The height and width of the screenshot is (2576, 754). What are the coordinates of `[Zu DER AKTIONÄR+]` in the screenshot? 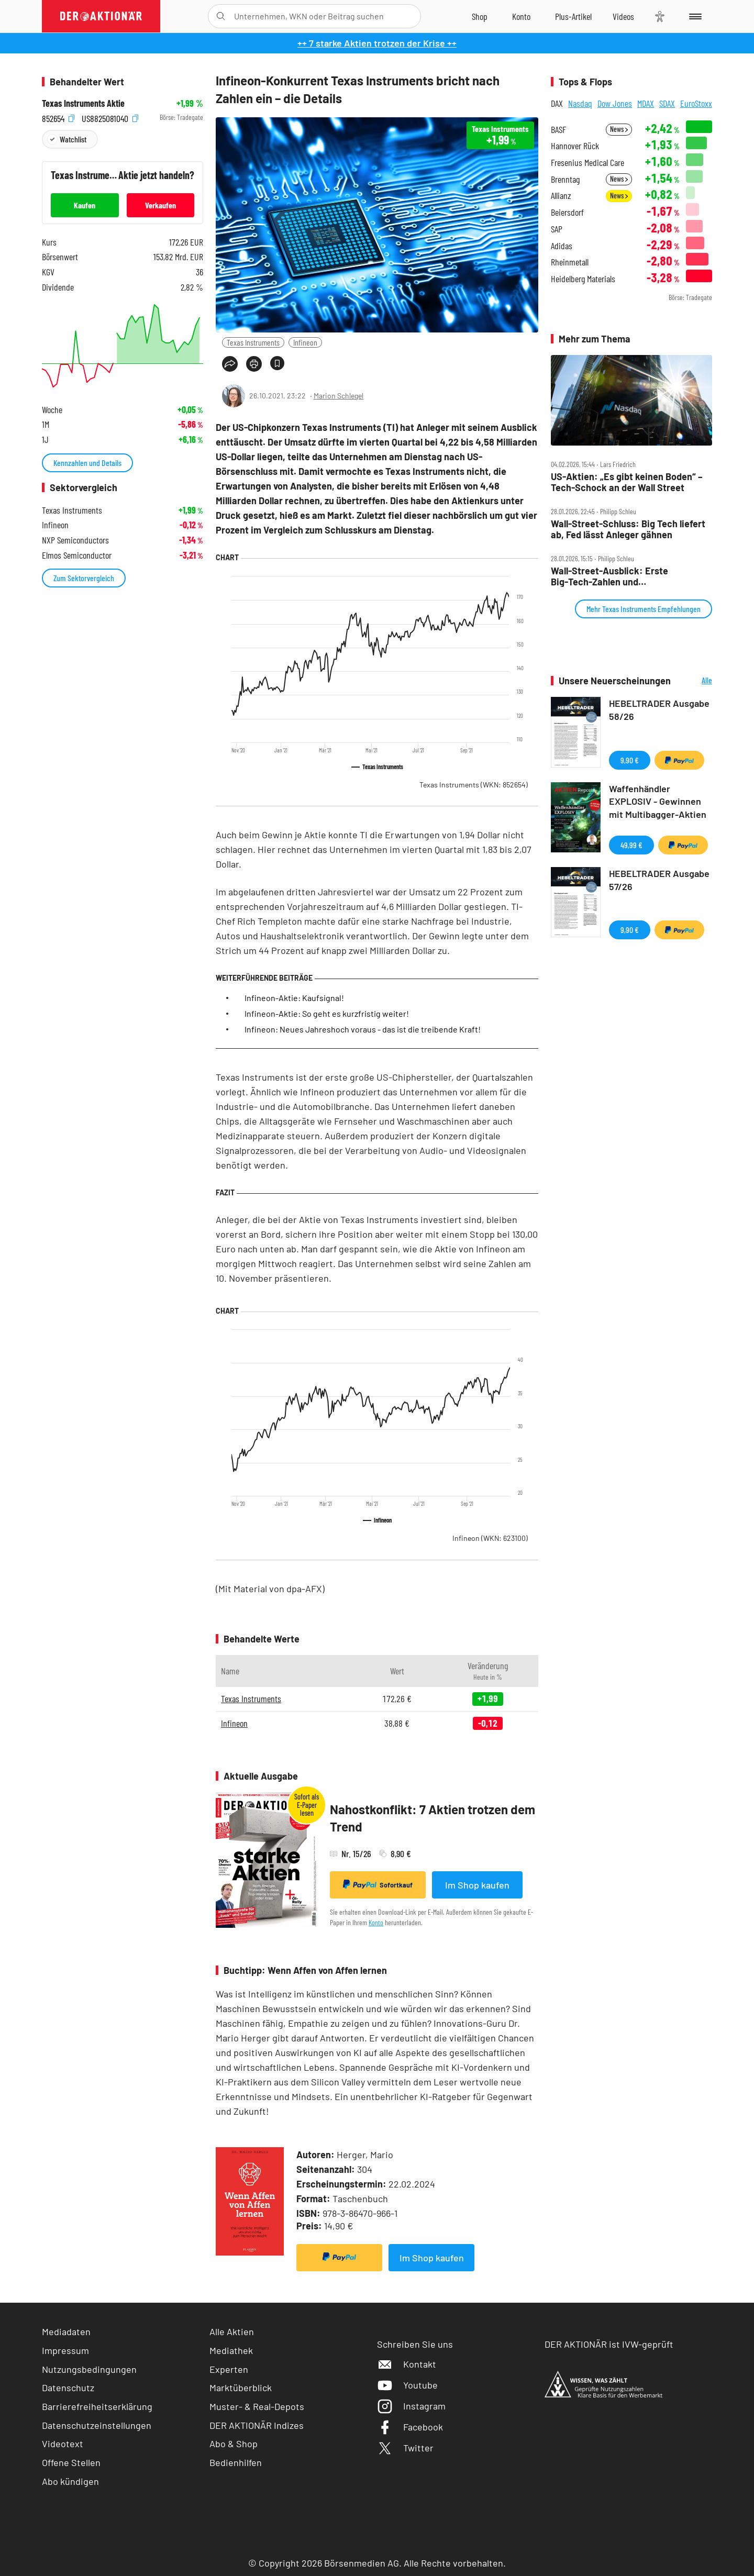 It's located at (573, 16).